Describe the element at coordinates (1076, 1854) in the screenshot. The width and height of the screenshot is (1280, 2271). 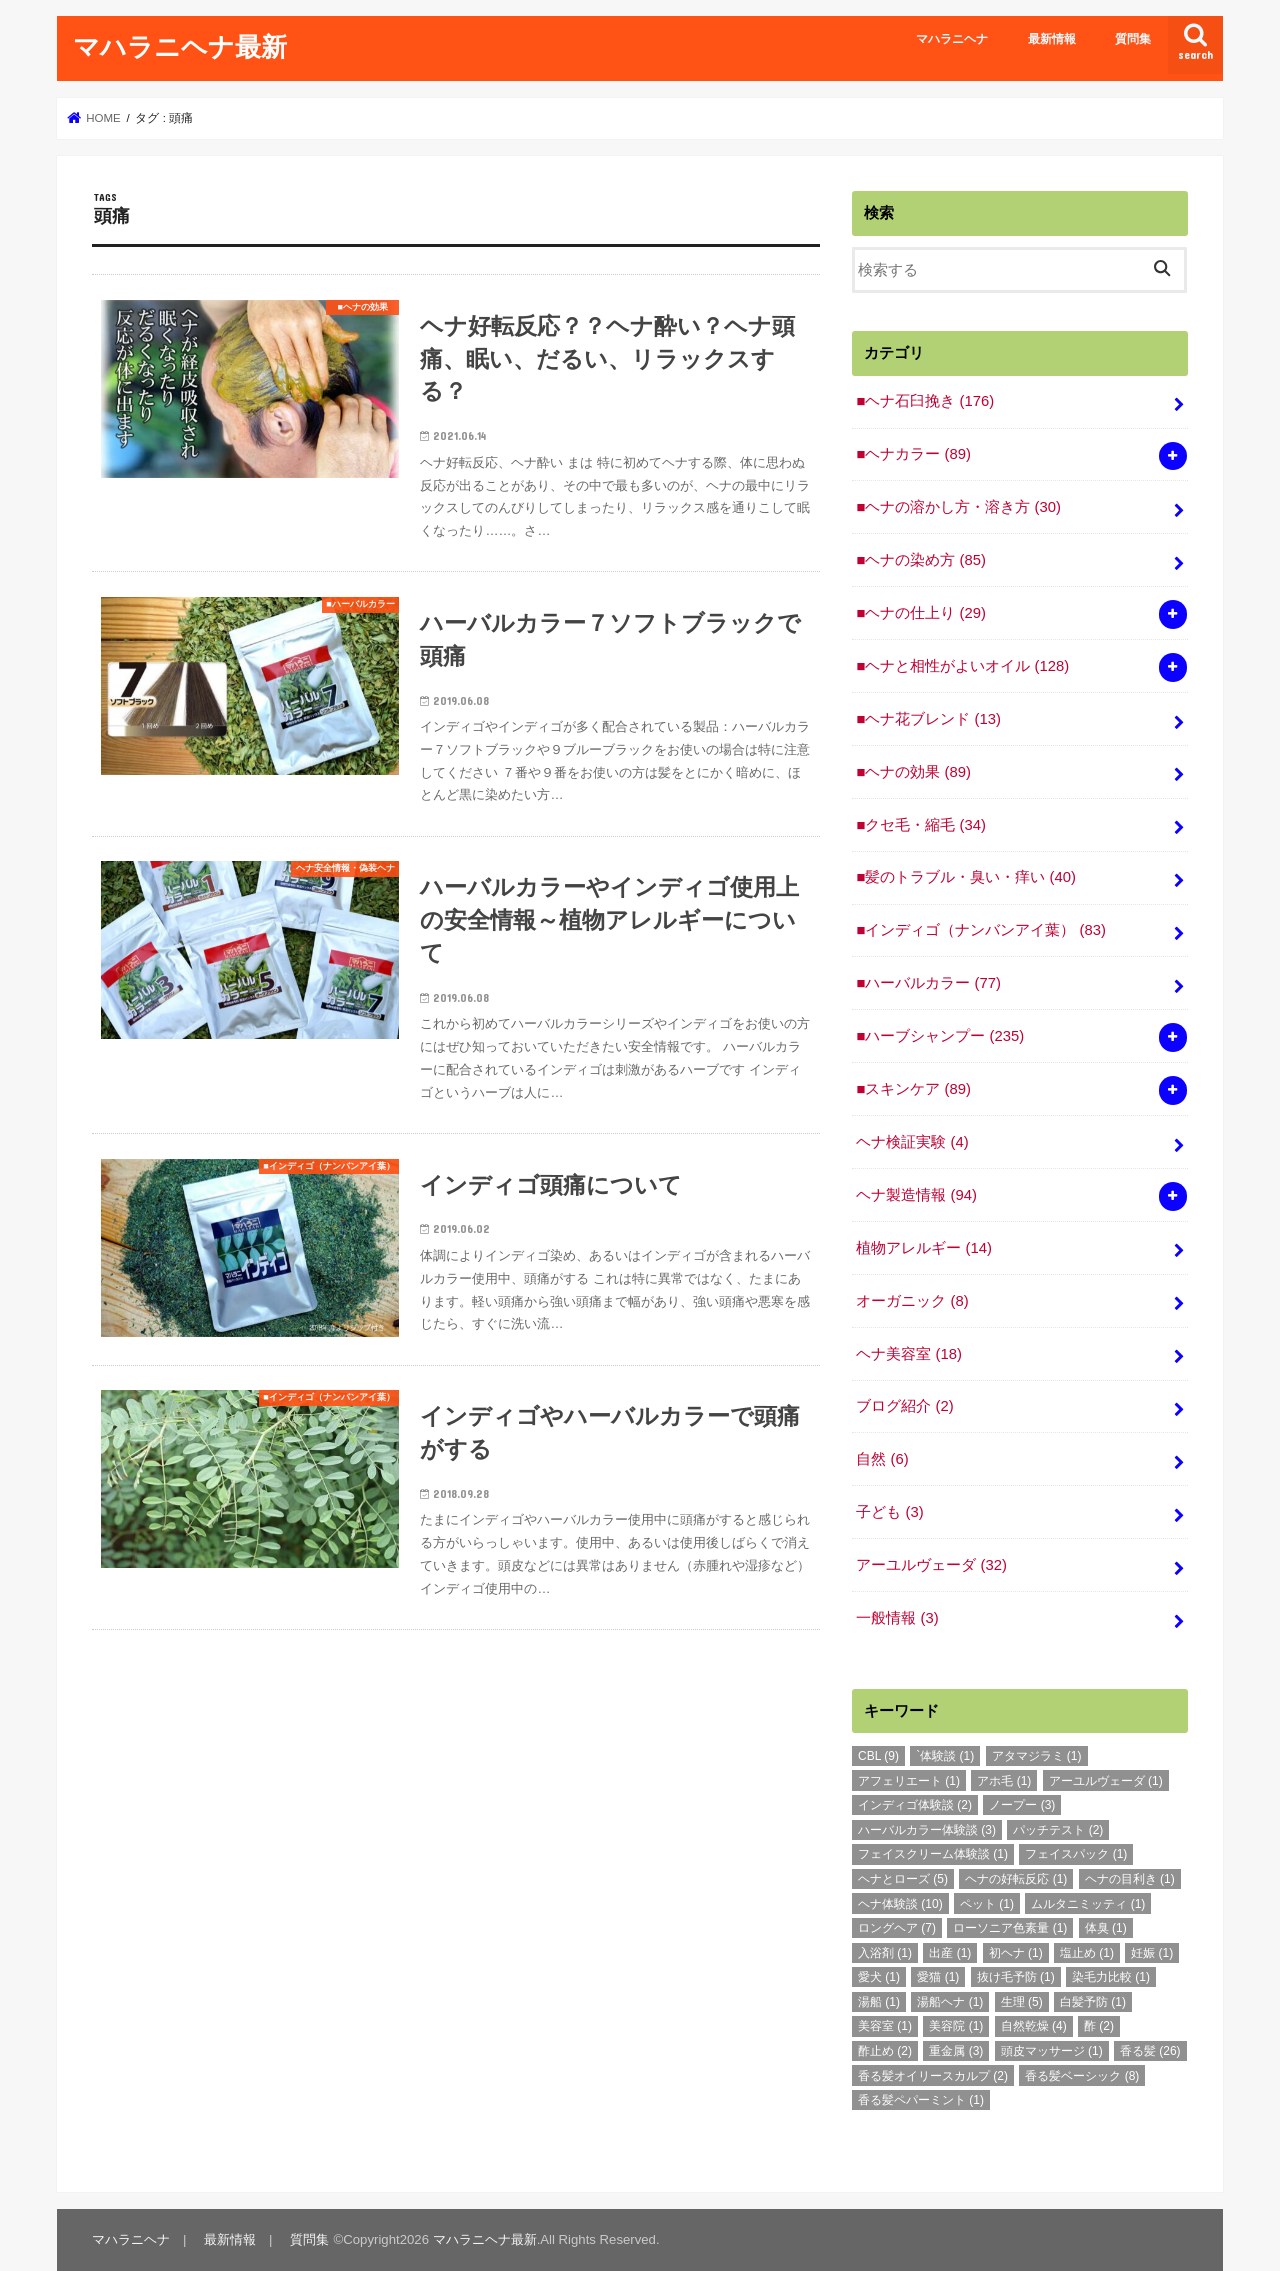
I see `フェイスパック [フェイスパック (1個の項目)]` at that location.